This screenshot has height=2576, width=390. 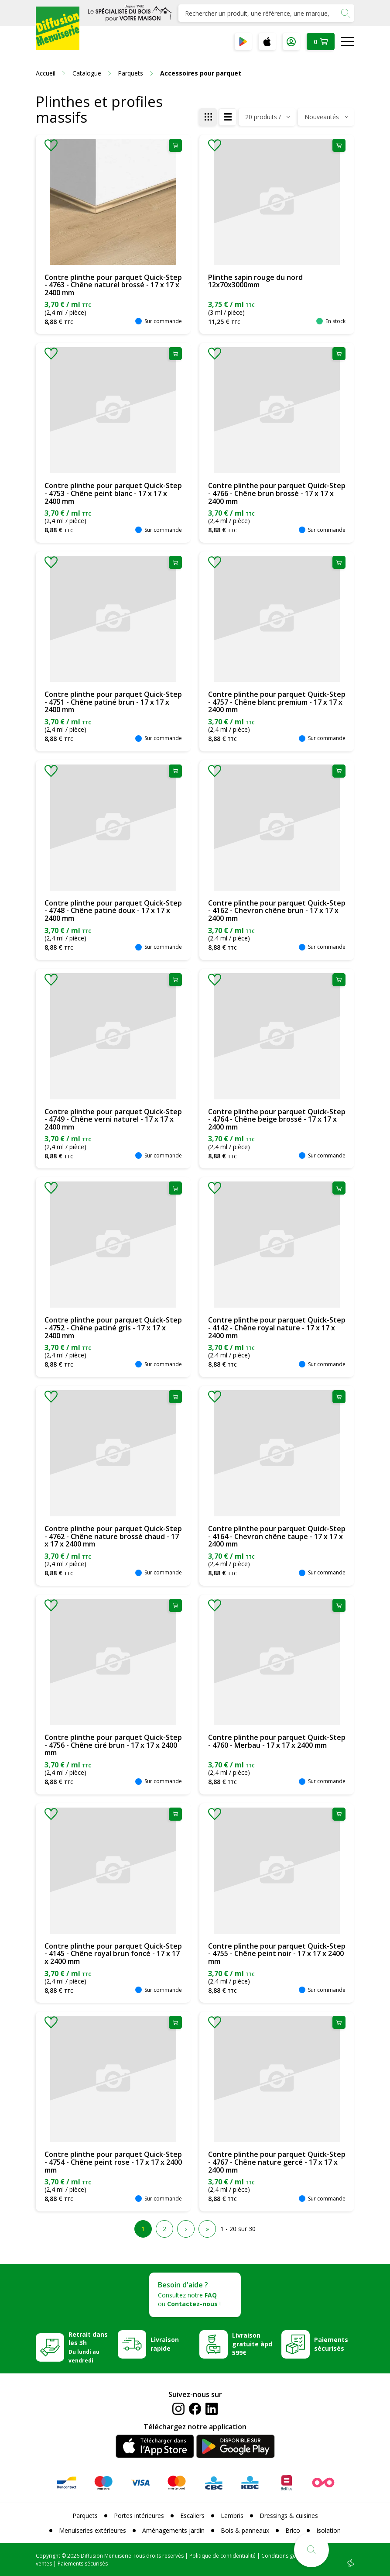 What do you see at coordinates (88, 2347) in the screenshot?
I see `Retrait dans les 3h` at bounding box center [88, 2347].